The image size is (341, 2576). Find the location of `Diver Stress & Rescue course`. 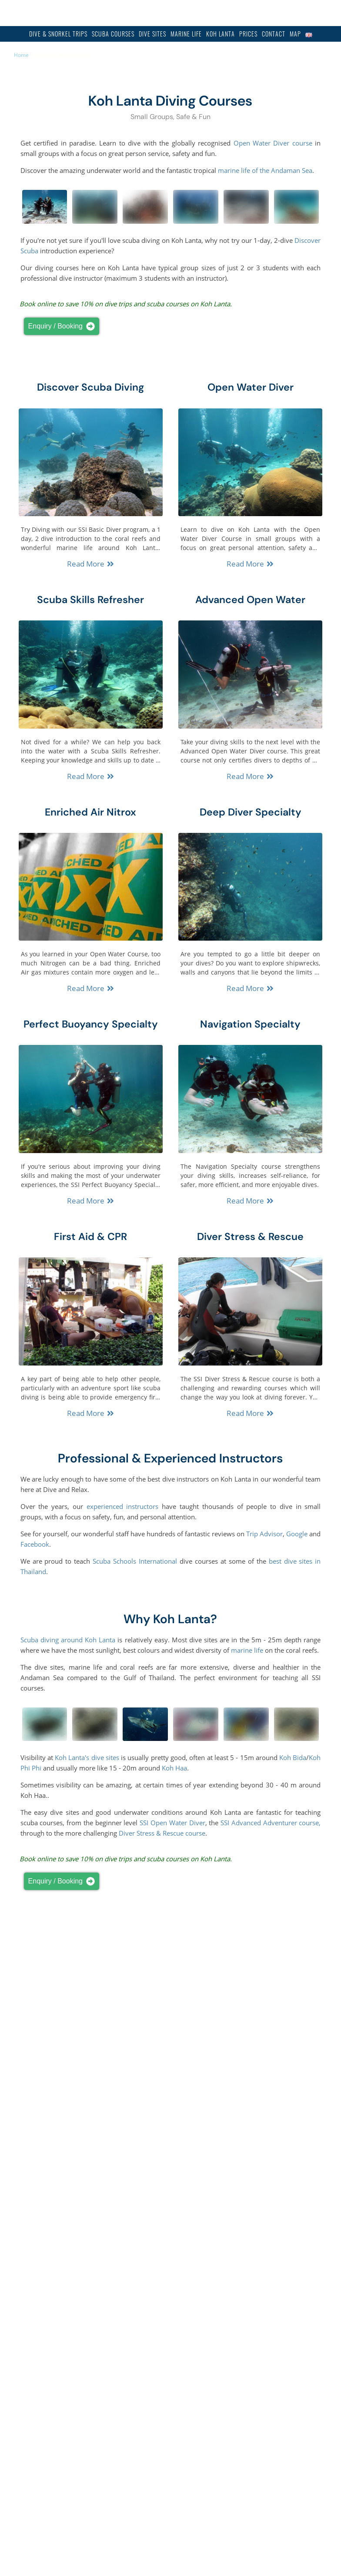

Diver Stress & Rescue course is located at coordinates (162, 1833).